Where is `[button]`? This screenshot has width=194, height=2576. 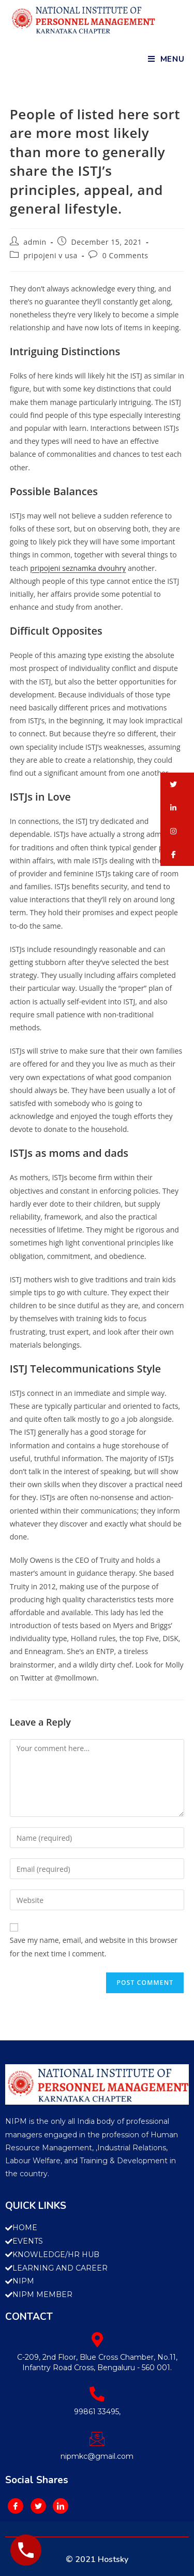
[button] is located at coordinates (177, 784).